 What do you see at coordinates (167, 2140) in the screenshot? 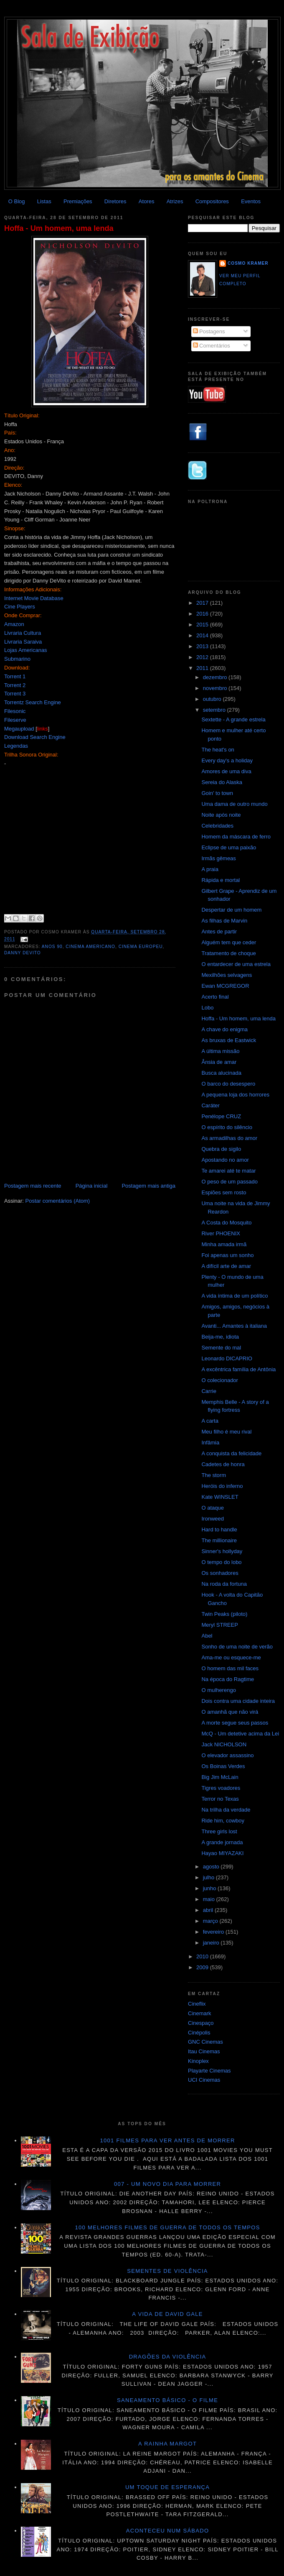
I see `1001 Filmes para ver antes de morrer` at bounding box center [167, 2140].